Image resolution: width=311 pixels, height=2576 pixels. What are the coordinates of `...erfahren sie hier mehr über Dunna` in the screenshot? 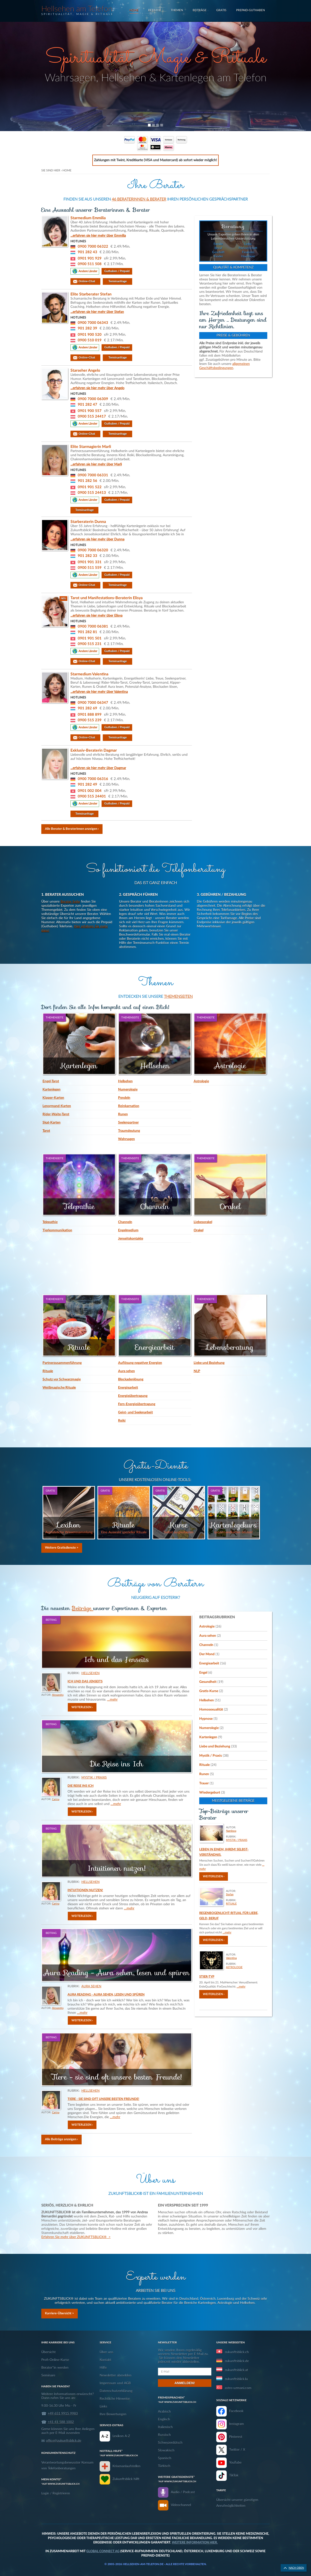 It's located at (97, 539).